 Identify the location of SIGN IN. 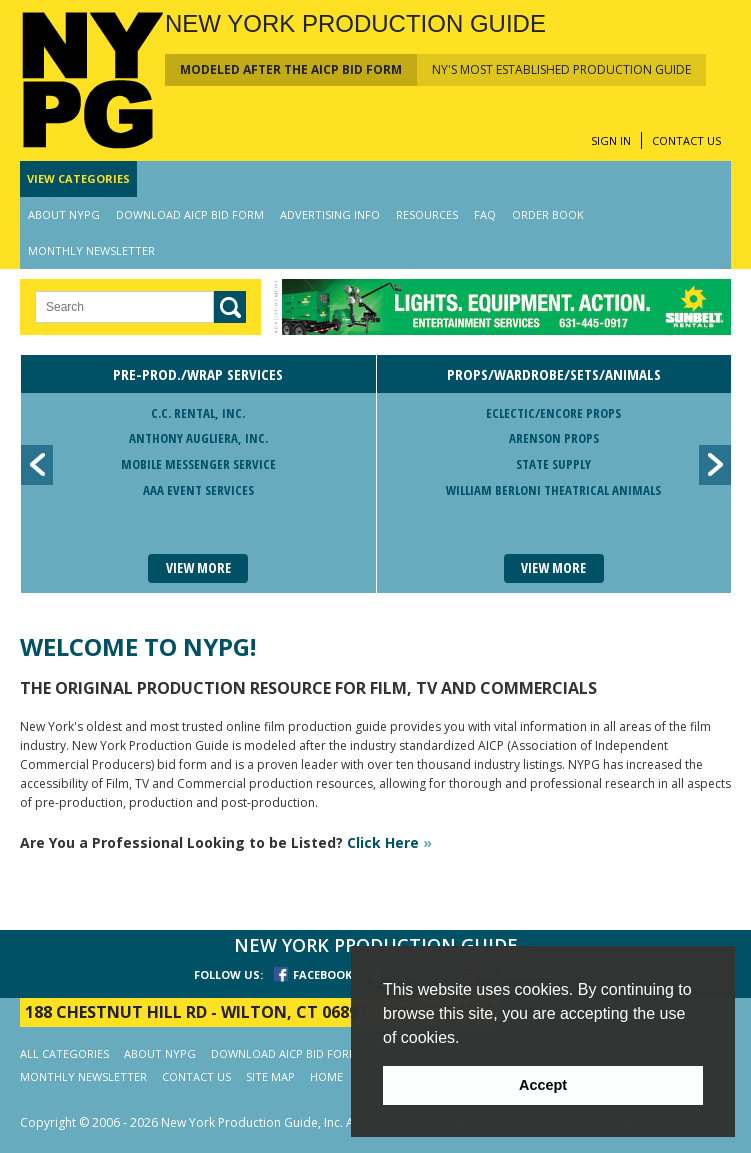
(611, 140).